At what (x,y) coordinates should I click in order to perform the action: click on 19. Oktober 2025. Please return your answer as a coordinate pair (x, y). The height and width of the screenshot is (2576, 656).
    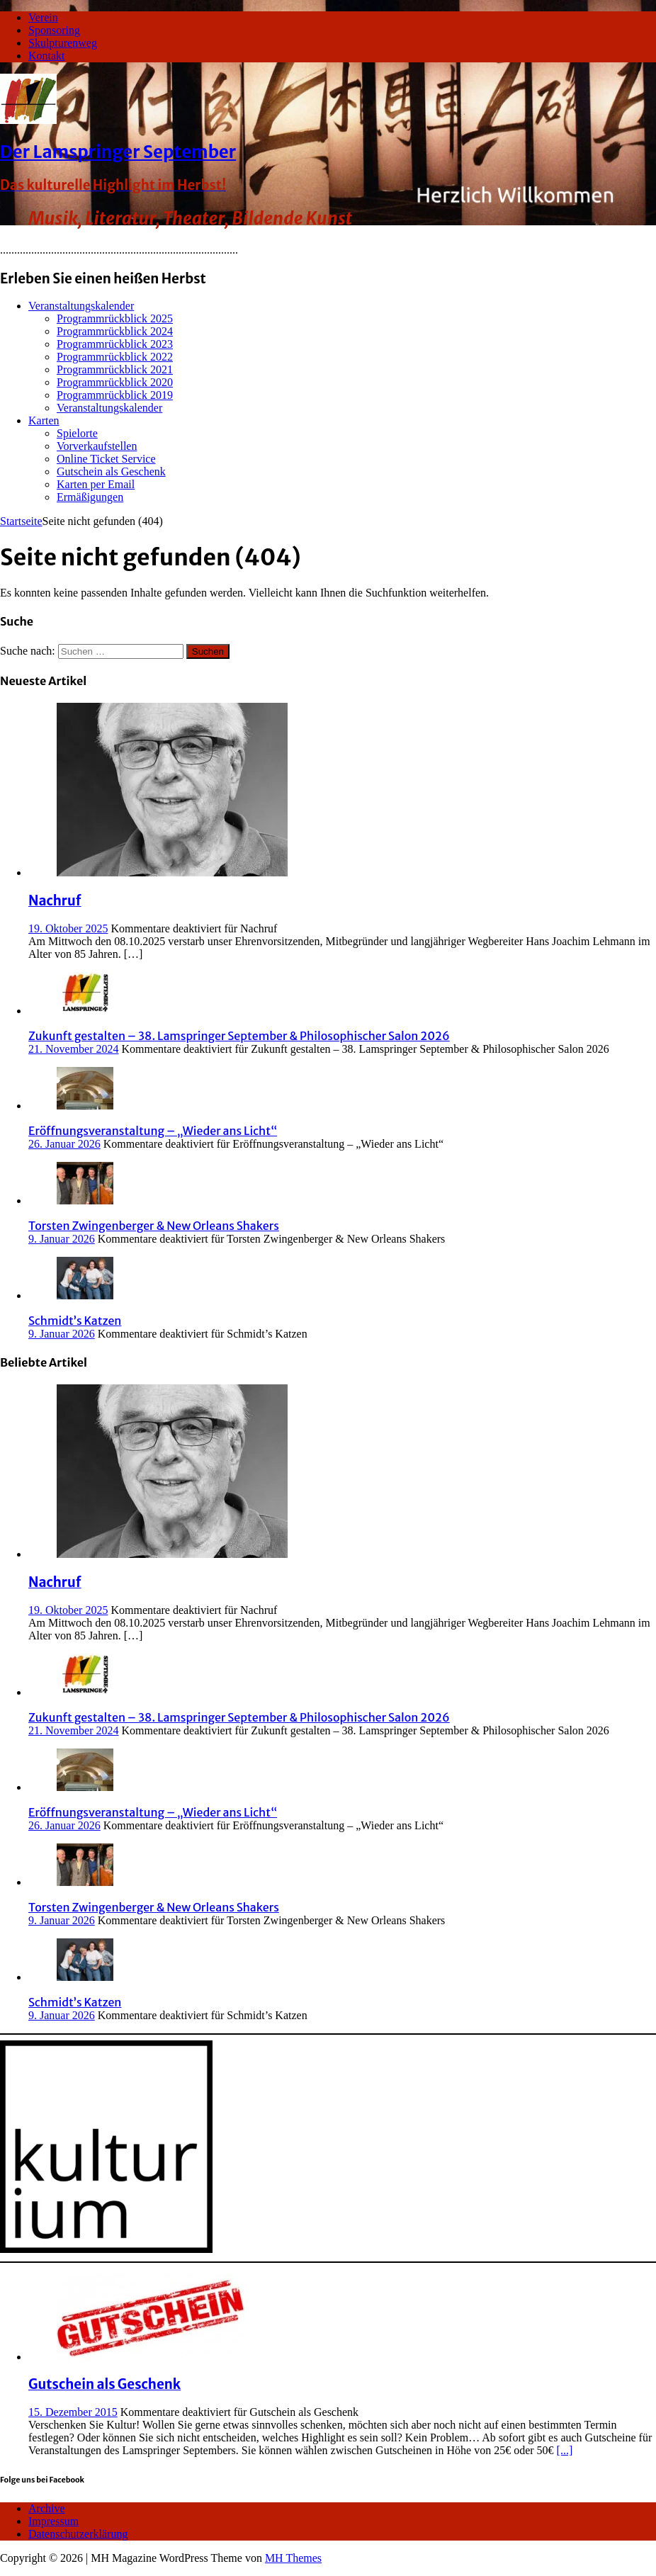
    Looking at the image, I should click on (68, 928).